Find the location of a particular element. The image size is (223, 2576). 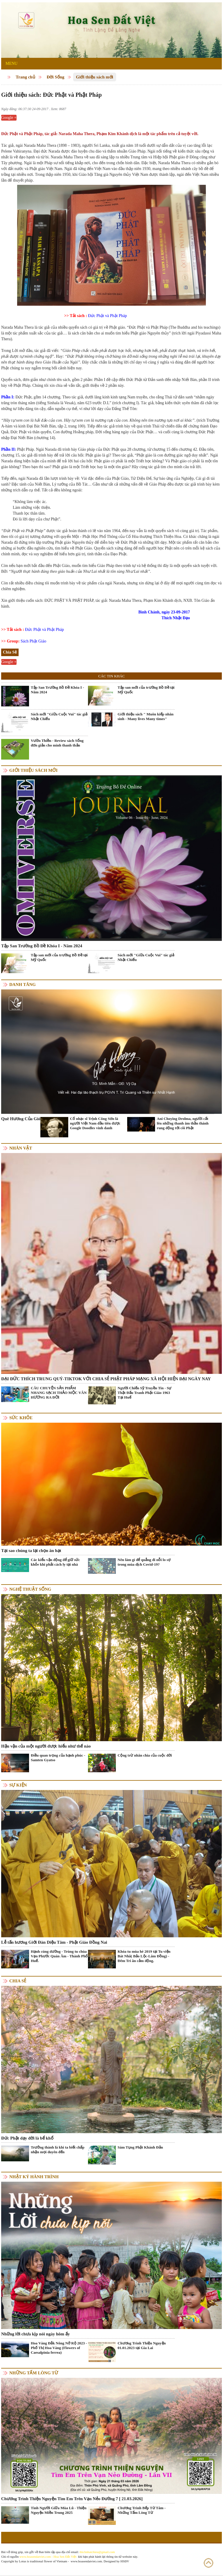

Cộng trừ nhân chia của cuộc đời is located at coordinates (145, 1755).